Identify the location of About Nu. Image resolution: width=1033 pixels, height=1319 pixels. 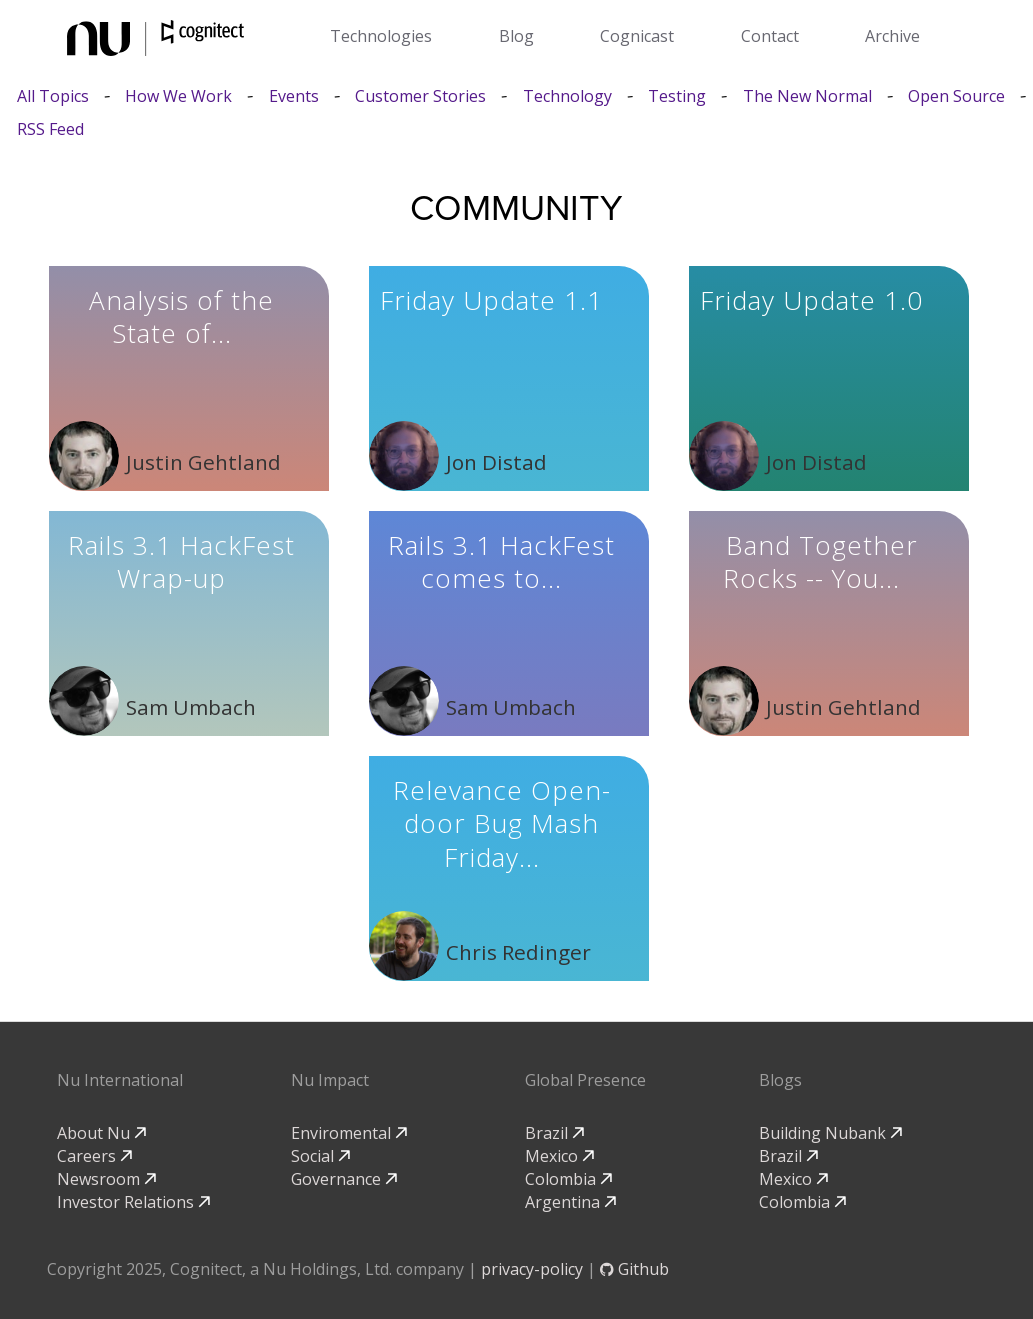
(101, 1133).